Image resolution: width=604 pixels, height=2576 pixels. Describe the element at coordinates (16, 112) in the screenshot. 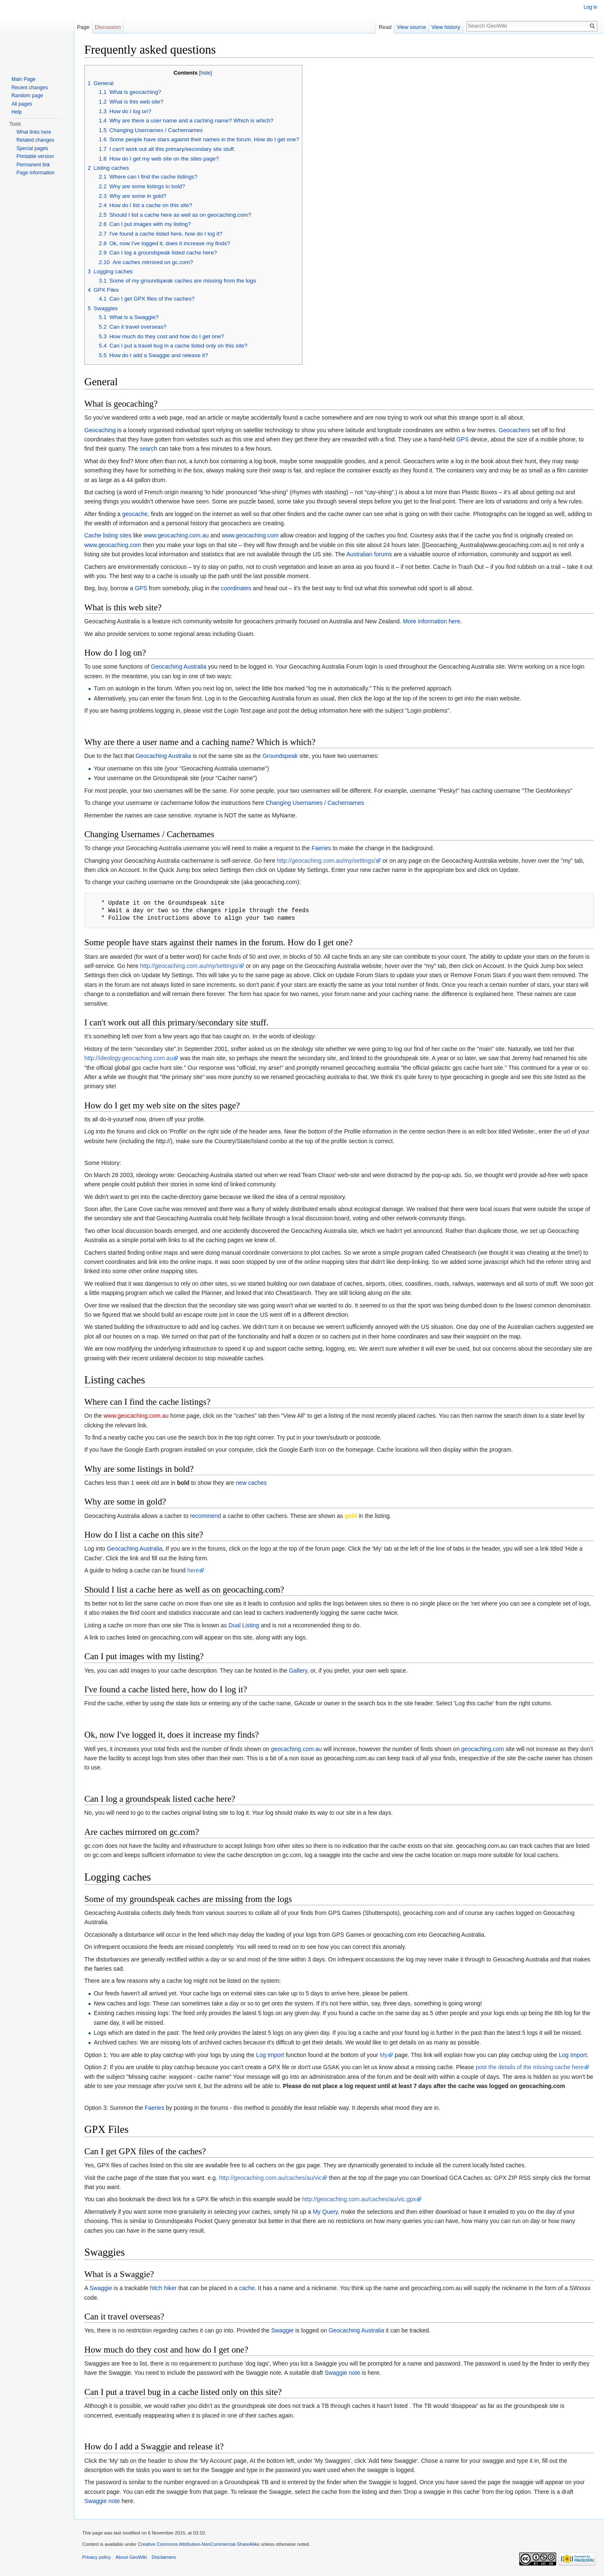

I see `Help` at that location.